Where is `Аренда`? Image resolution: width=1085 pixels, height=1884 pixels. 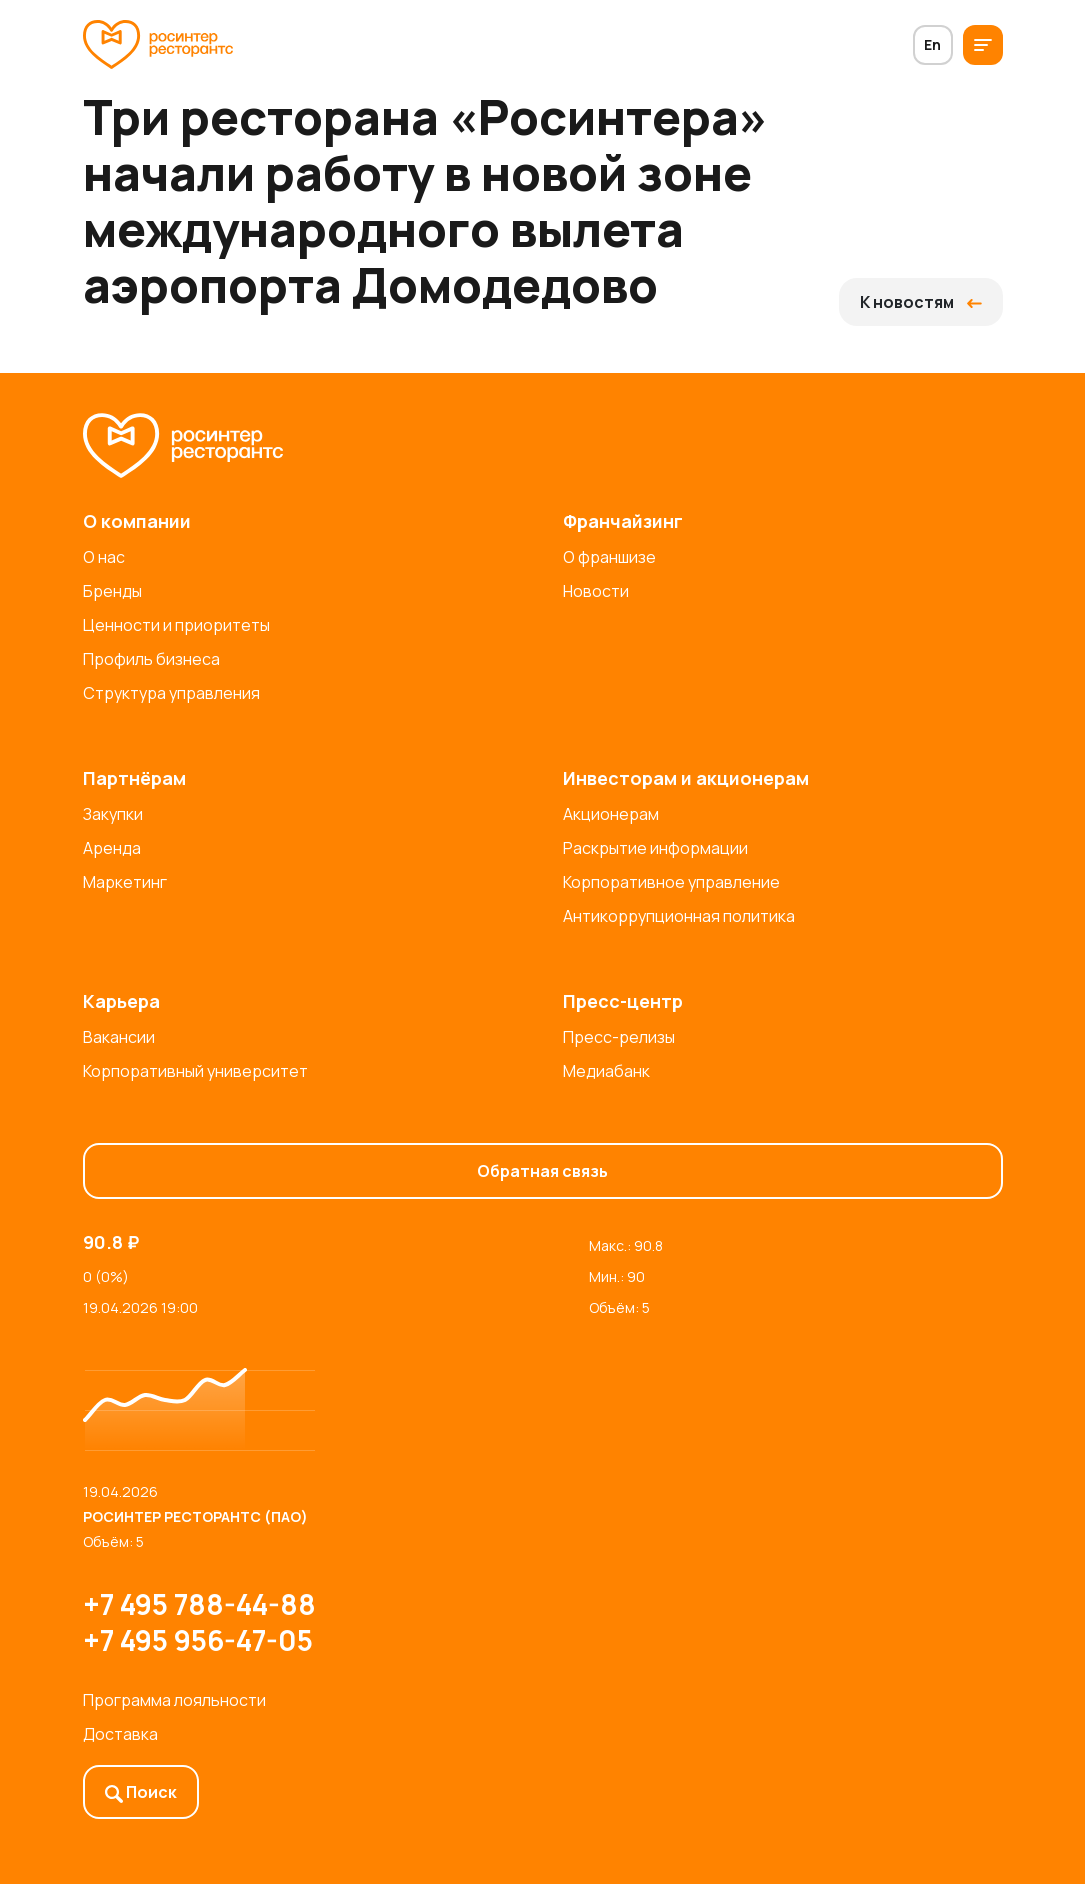
Аренда is located at coordinates (112, 848).